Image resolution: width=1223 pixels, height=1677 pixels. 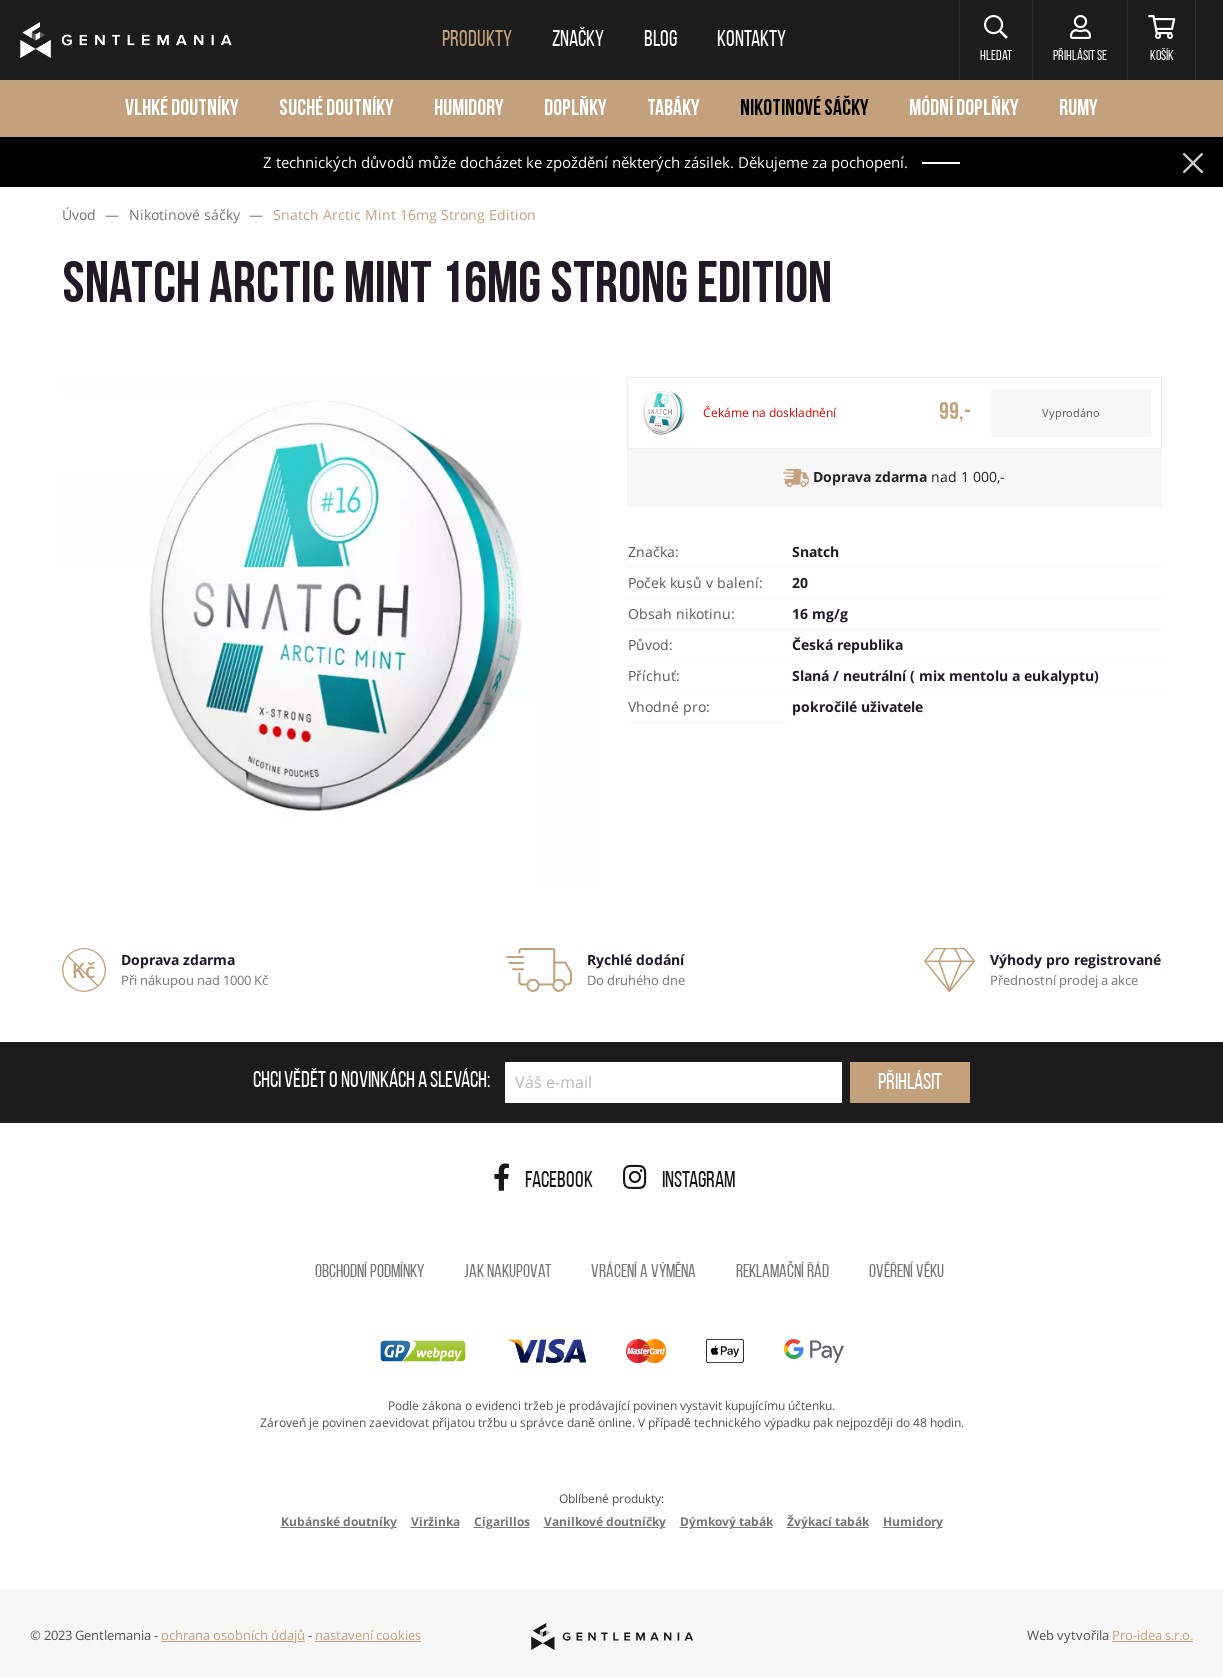 What do you see at coordinates (435, 1521) in the screenshot?
I see `Viržinka` at bounding box center [435, 1521].